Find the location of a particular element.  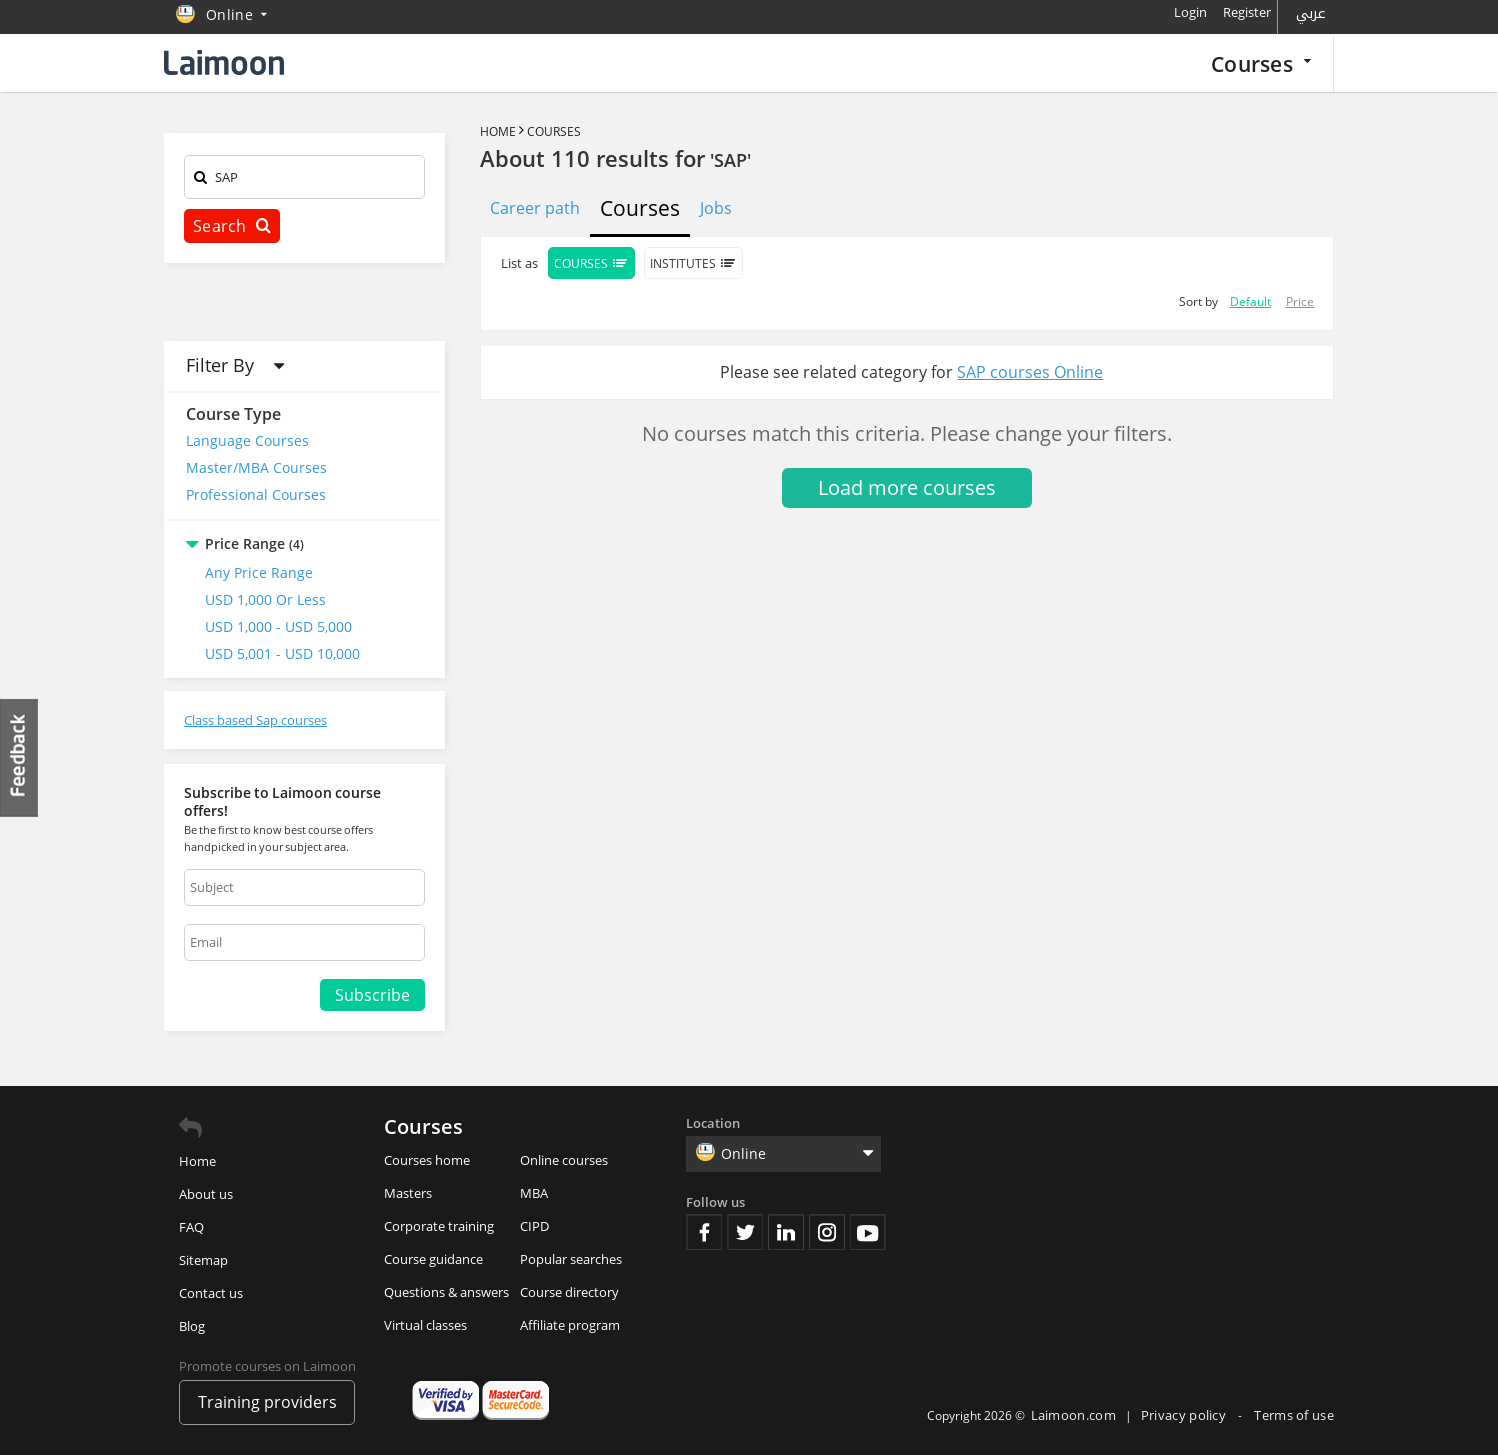

[textbox] is located at coordinates (304, 180).